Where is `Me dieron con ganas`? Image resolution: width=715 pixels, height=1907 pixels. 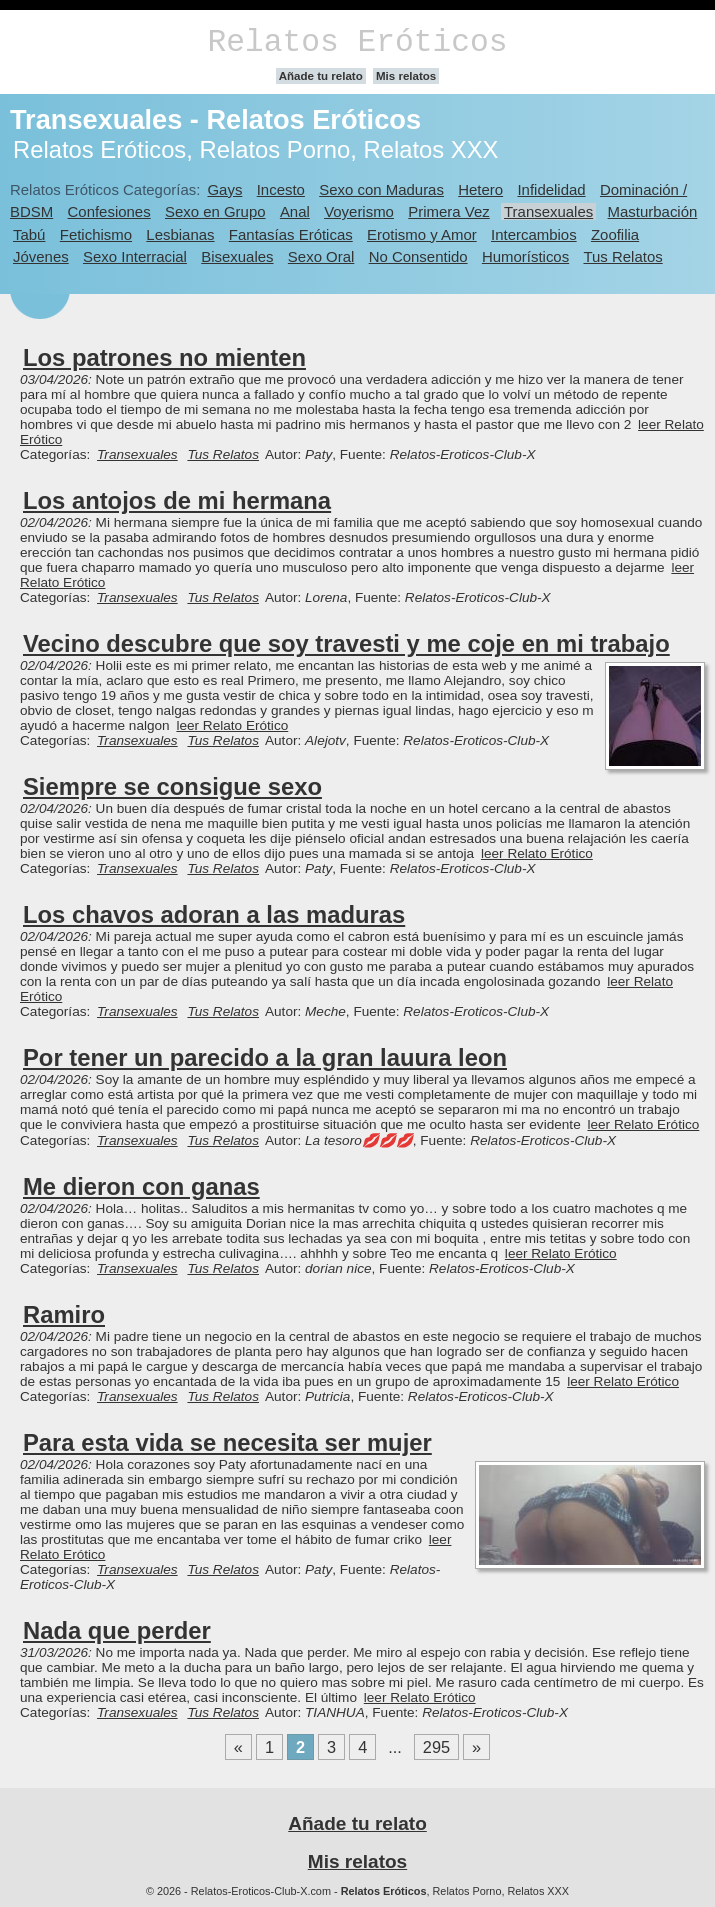
Me dieron con ganas is located at coordinates (141, 1186).